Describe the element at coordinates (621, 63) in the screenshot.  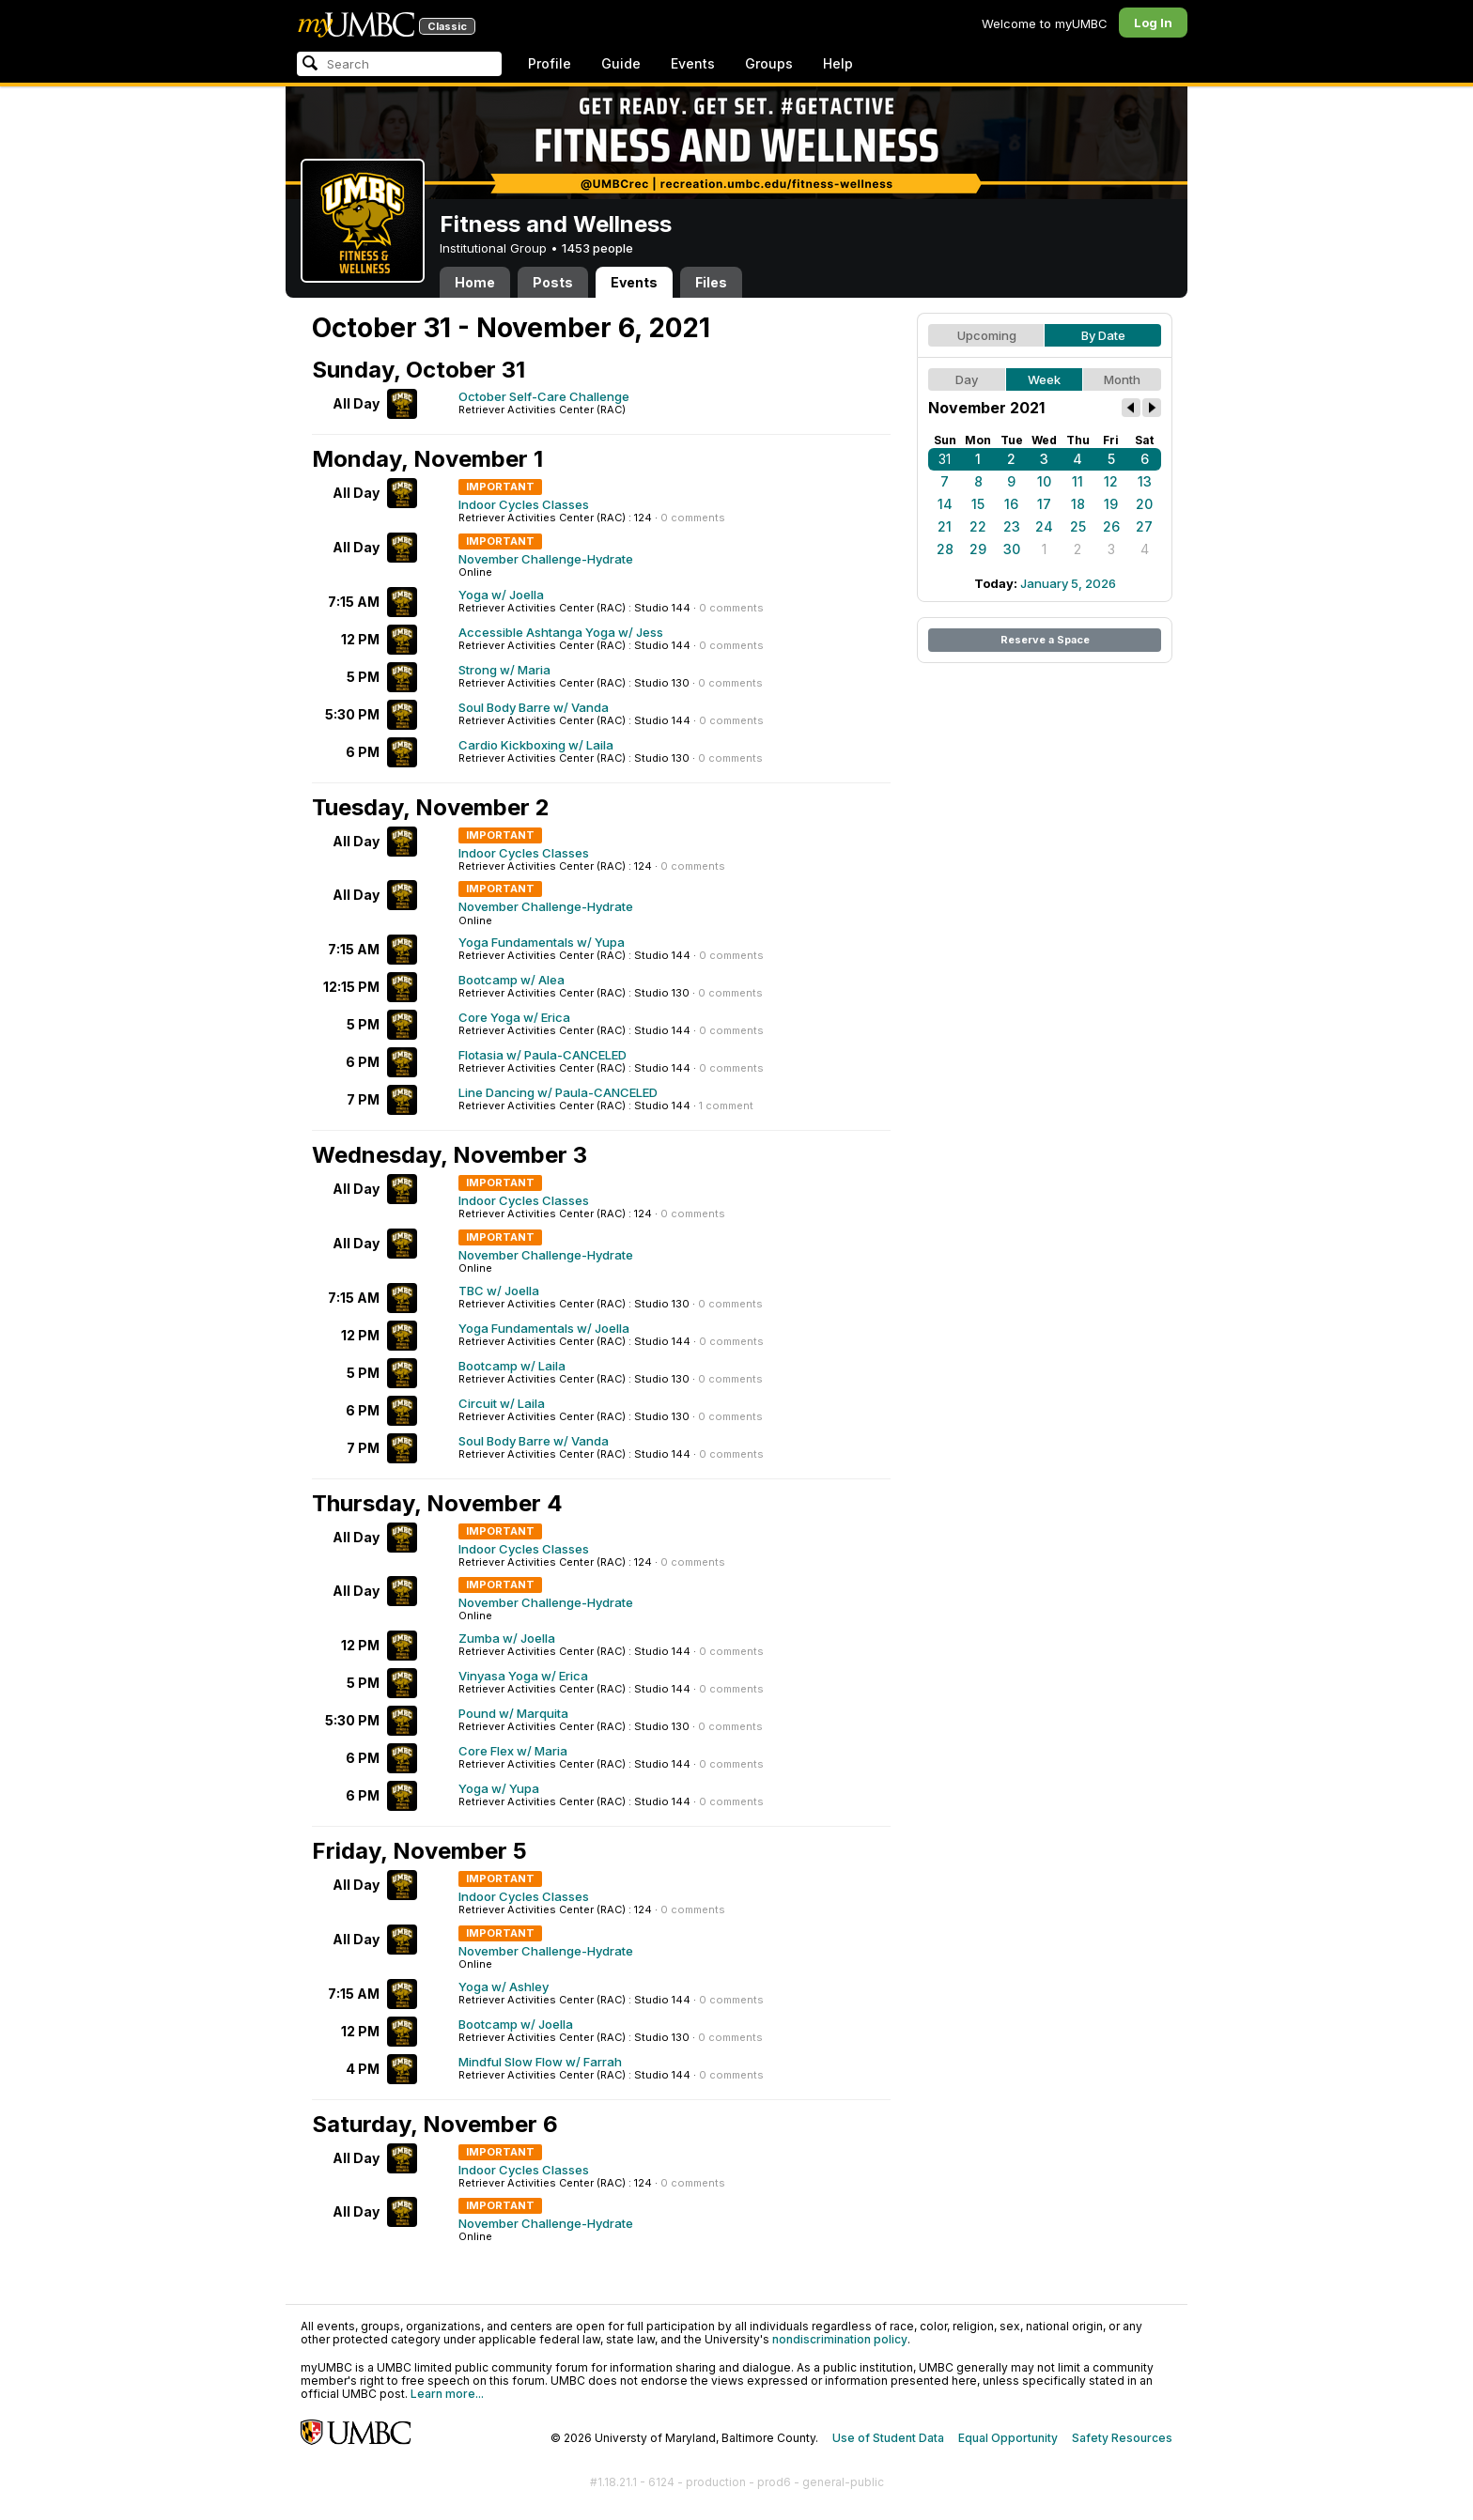
I see `Guide` at that location.